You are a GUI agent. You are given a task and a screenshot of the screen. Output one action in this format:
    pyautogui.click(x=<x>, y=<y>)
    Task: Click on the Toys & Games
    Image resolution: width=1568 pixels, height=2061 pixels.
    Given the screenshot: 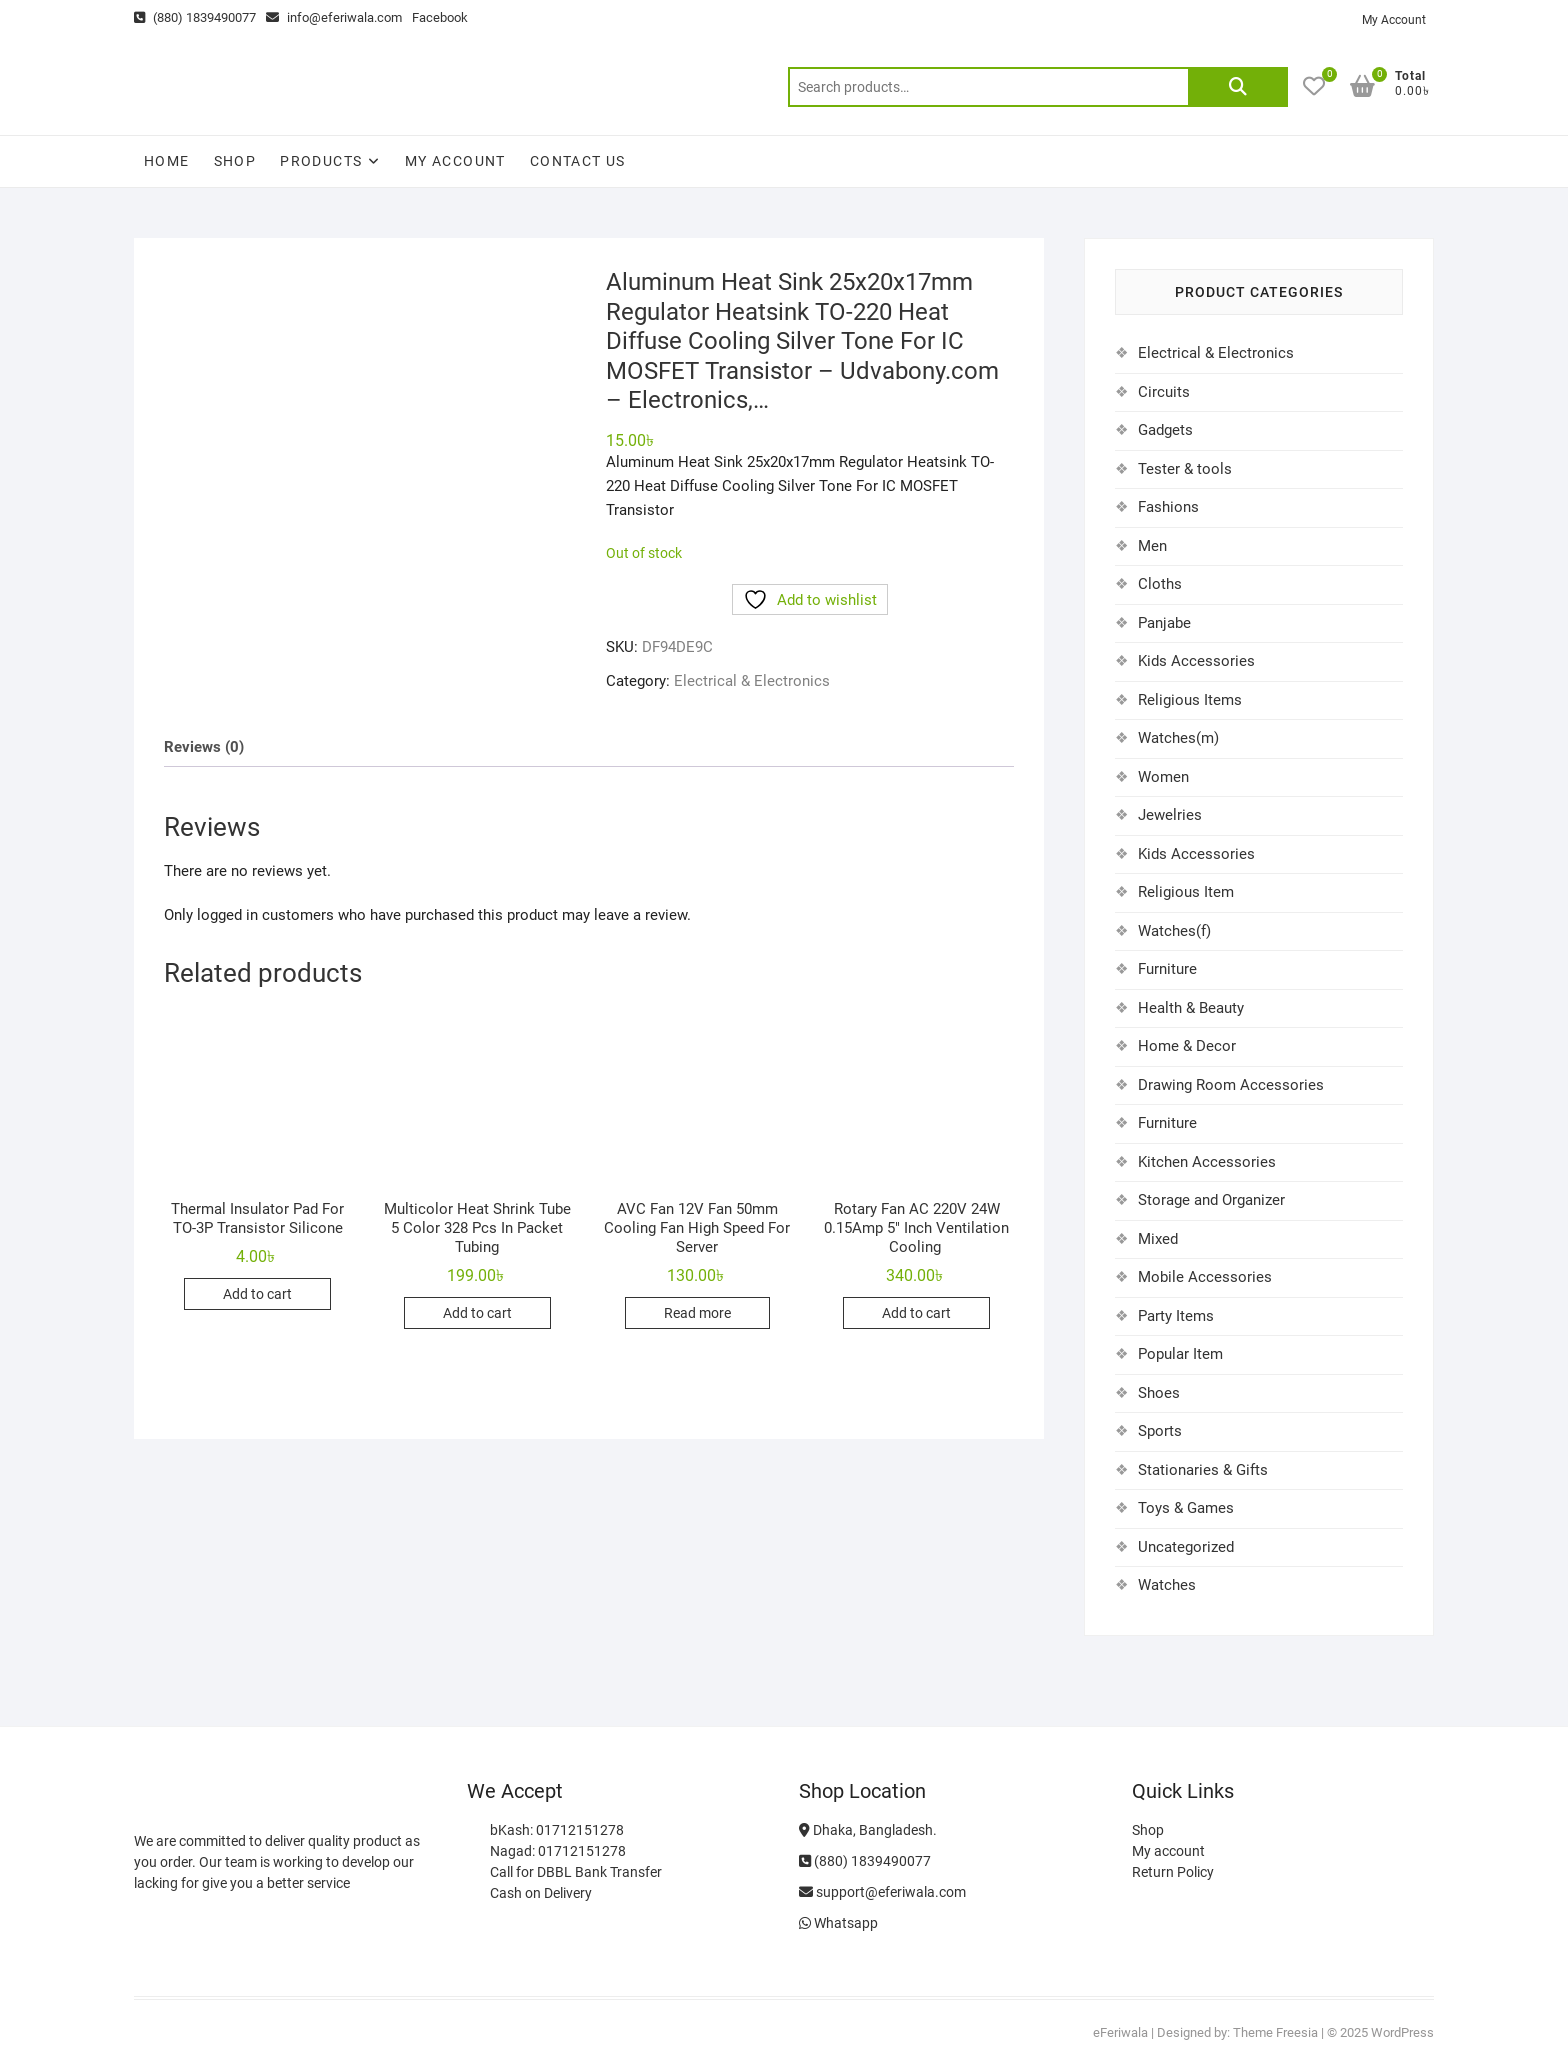 What is the action you would take?
    pyautogui.click(x=1186, y=1508)
    